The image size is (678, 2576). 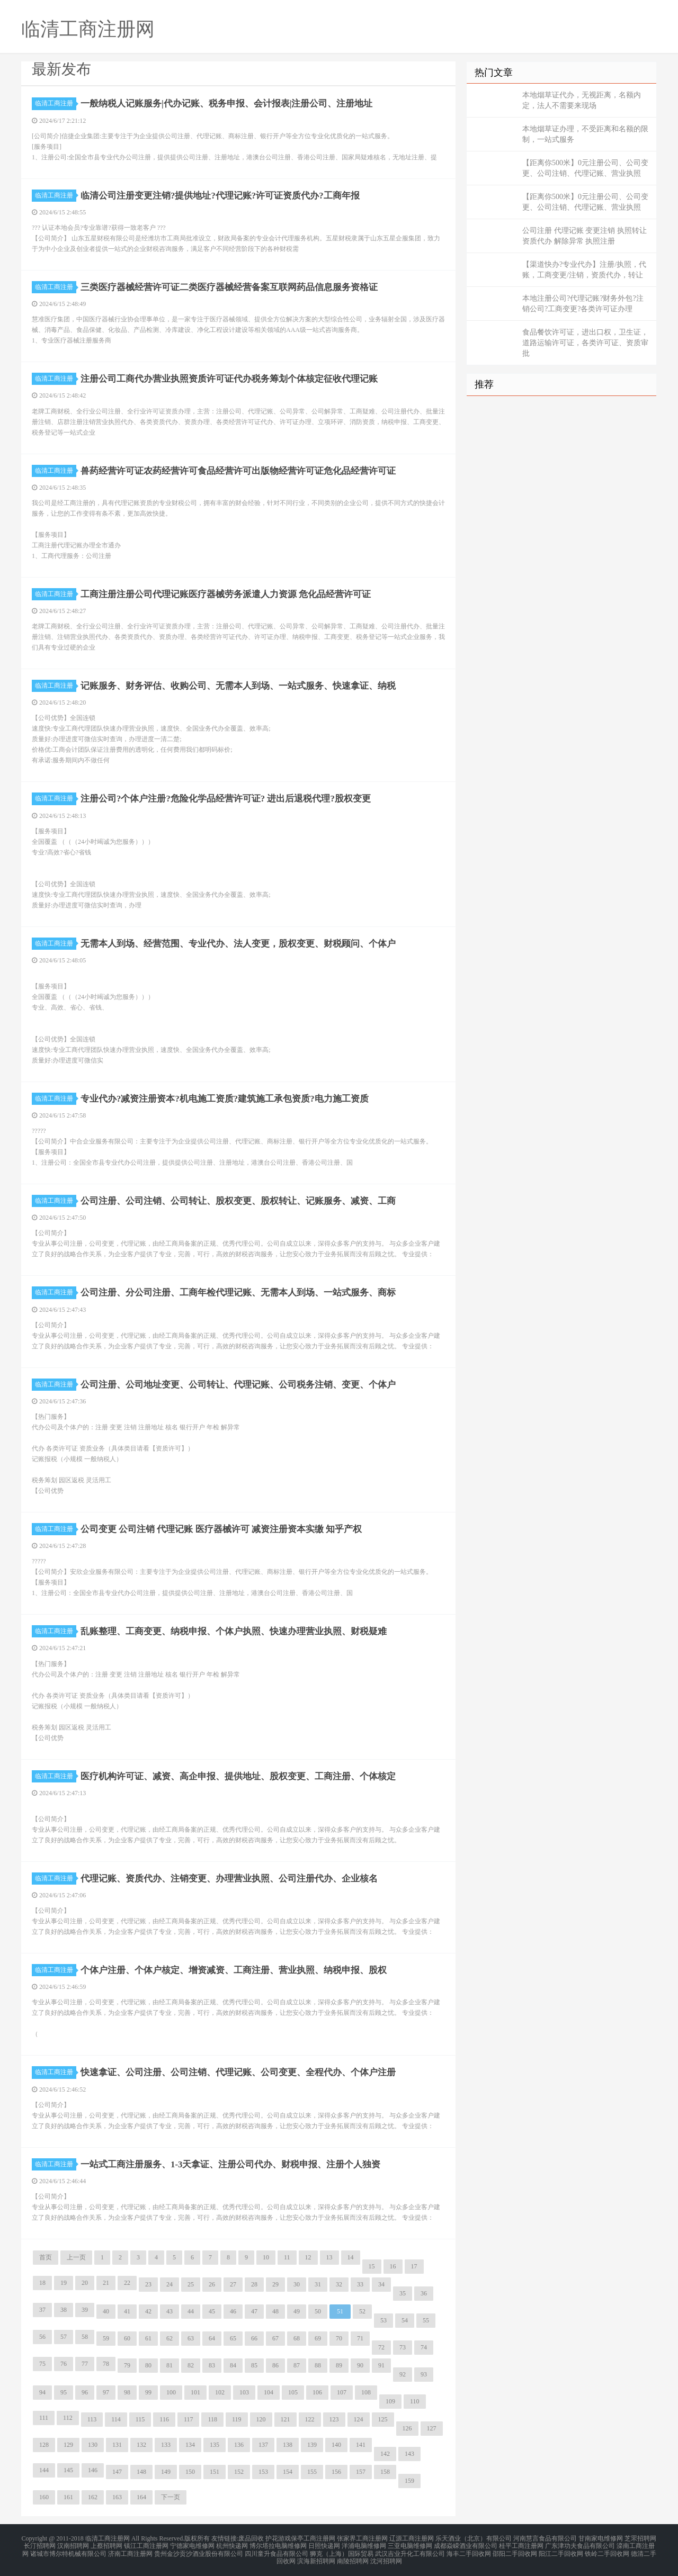 I want to click on 148, so click(x=141, y=2471).